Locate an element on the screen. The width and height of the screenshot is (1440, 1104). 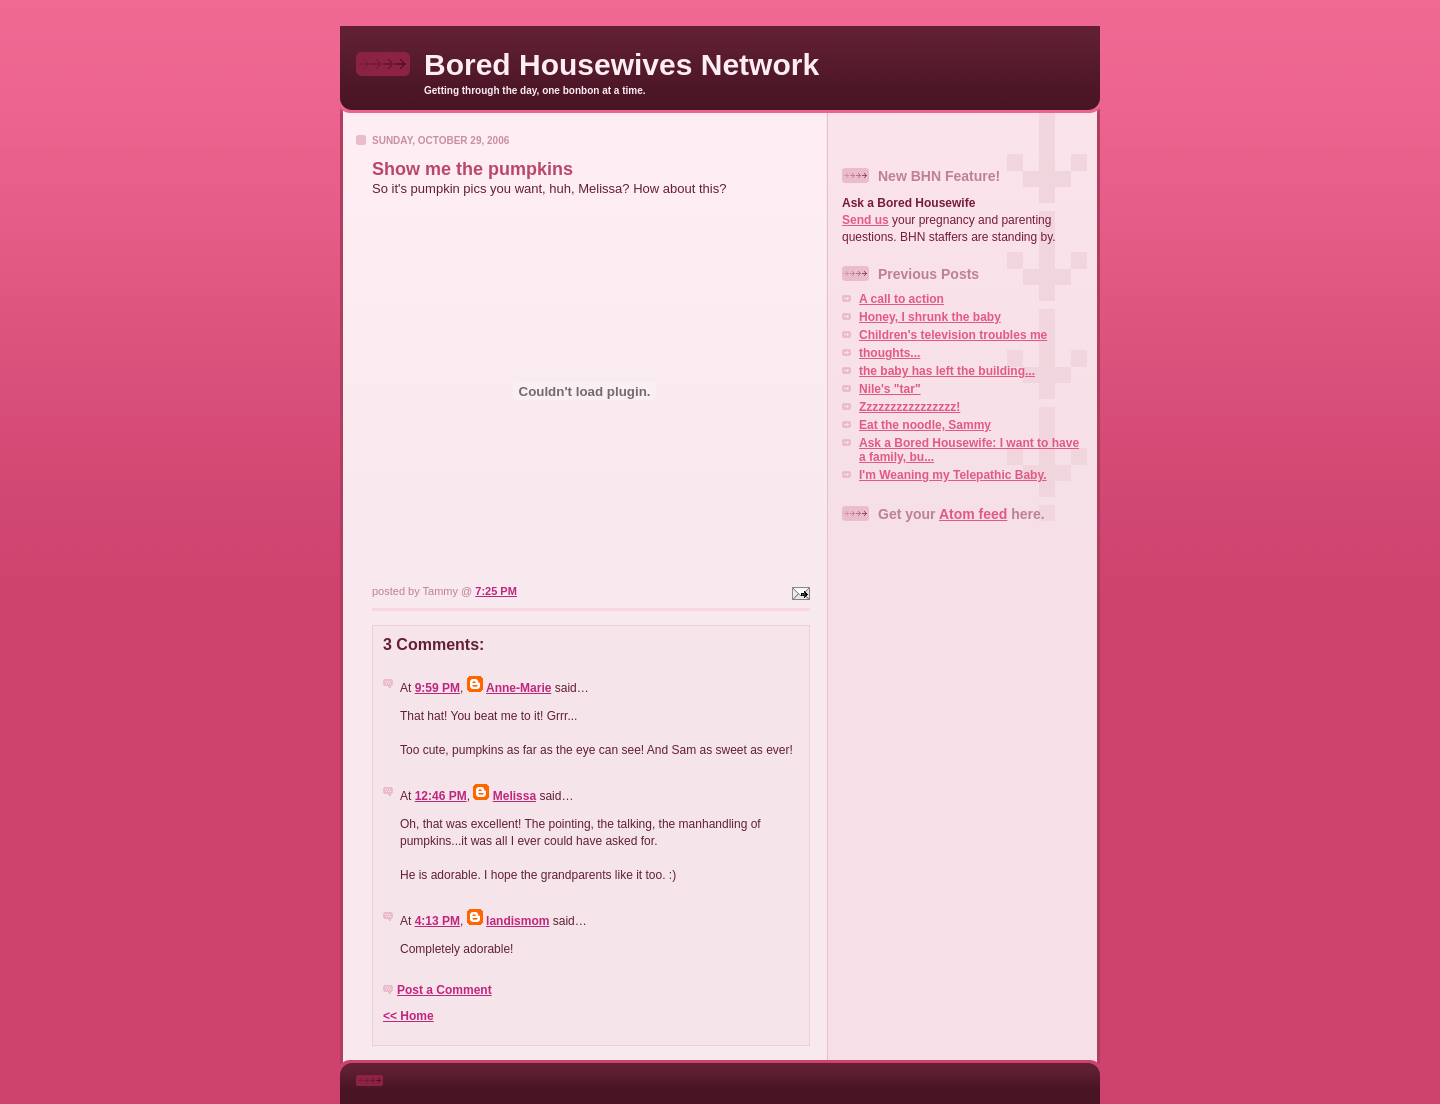
4:13 PM is located at coordinates (437, 921).